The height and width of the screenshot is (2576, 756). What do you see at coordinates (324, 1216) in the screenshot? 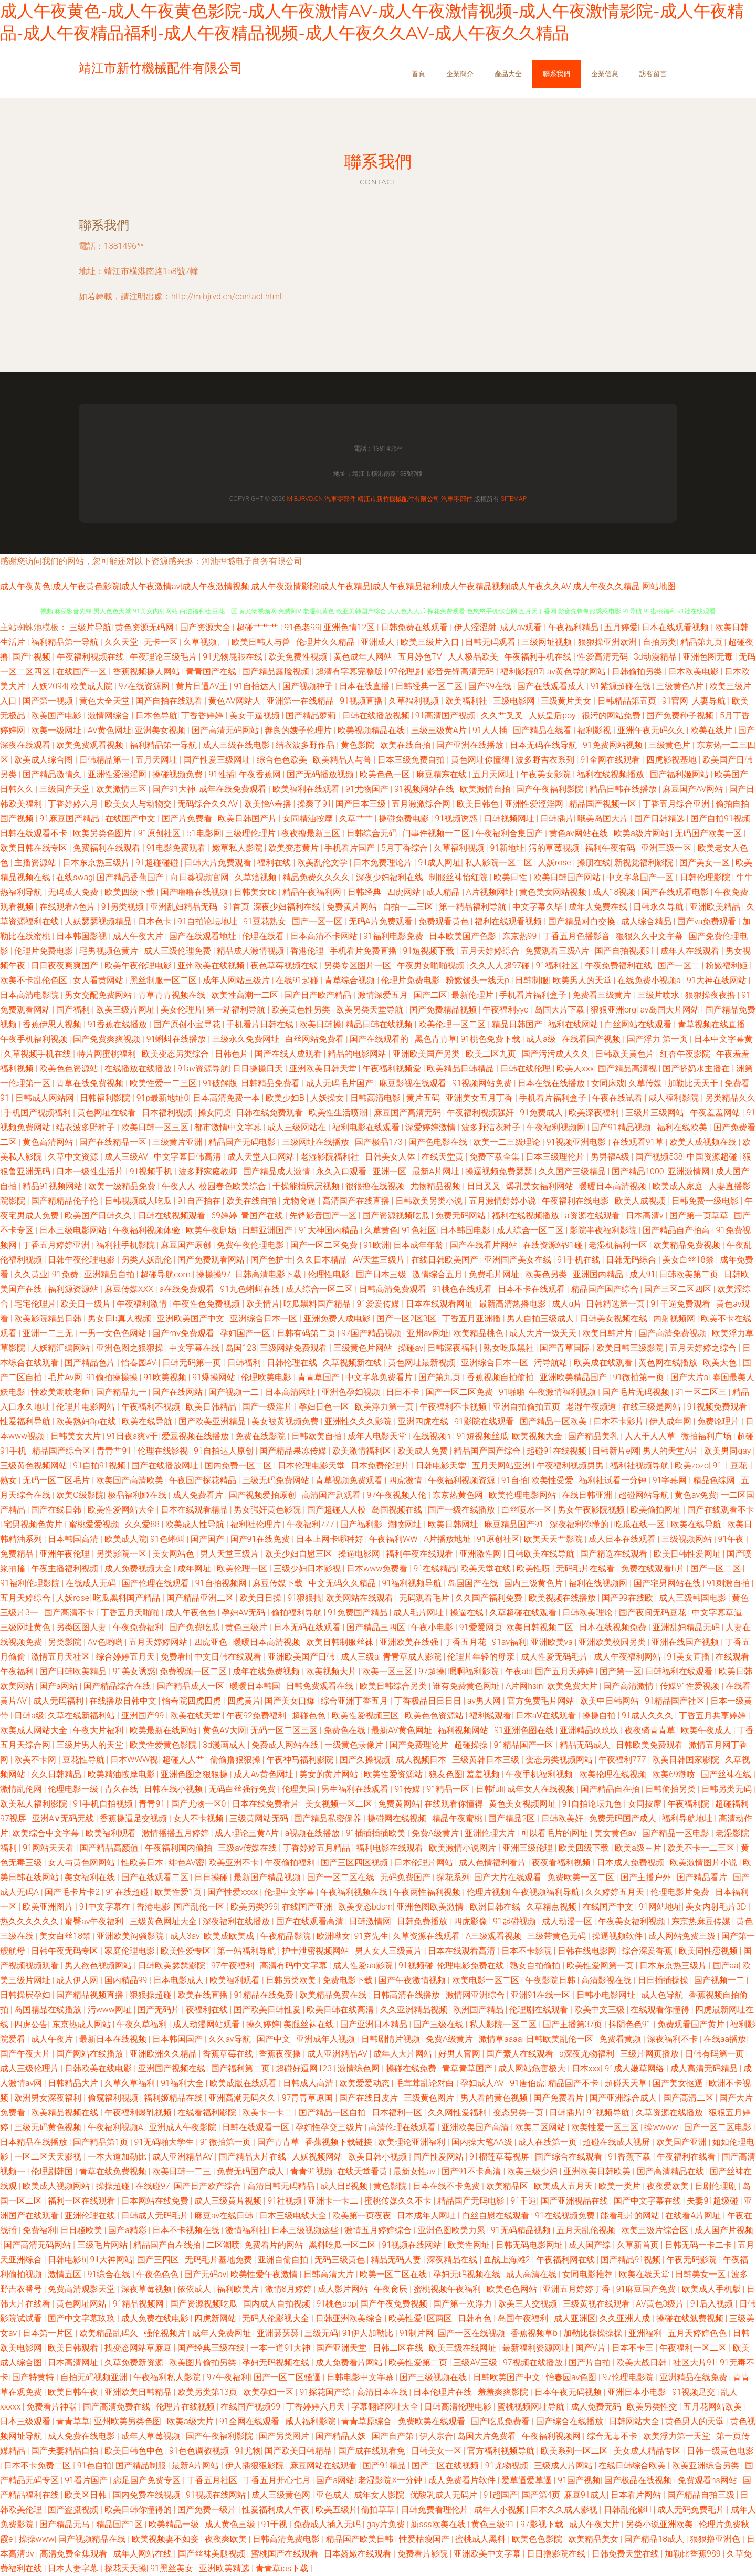
I see `先锋影音国产一区` at bounding box center [324, 1216].